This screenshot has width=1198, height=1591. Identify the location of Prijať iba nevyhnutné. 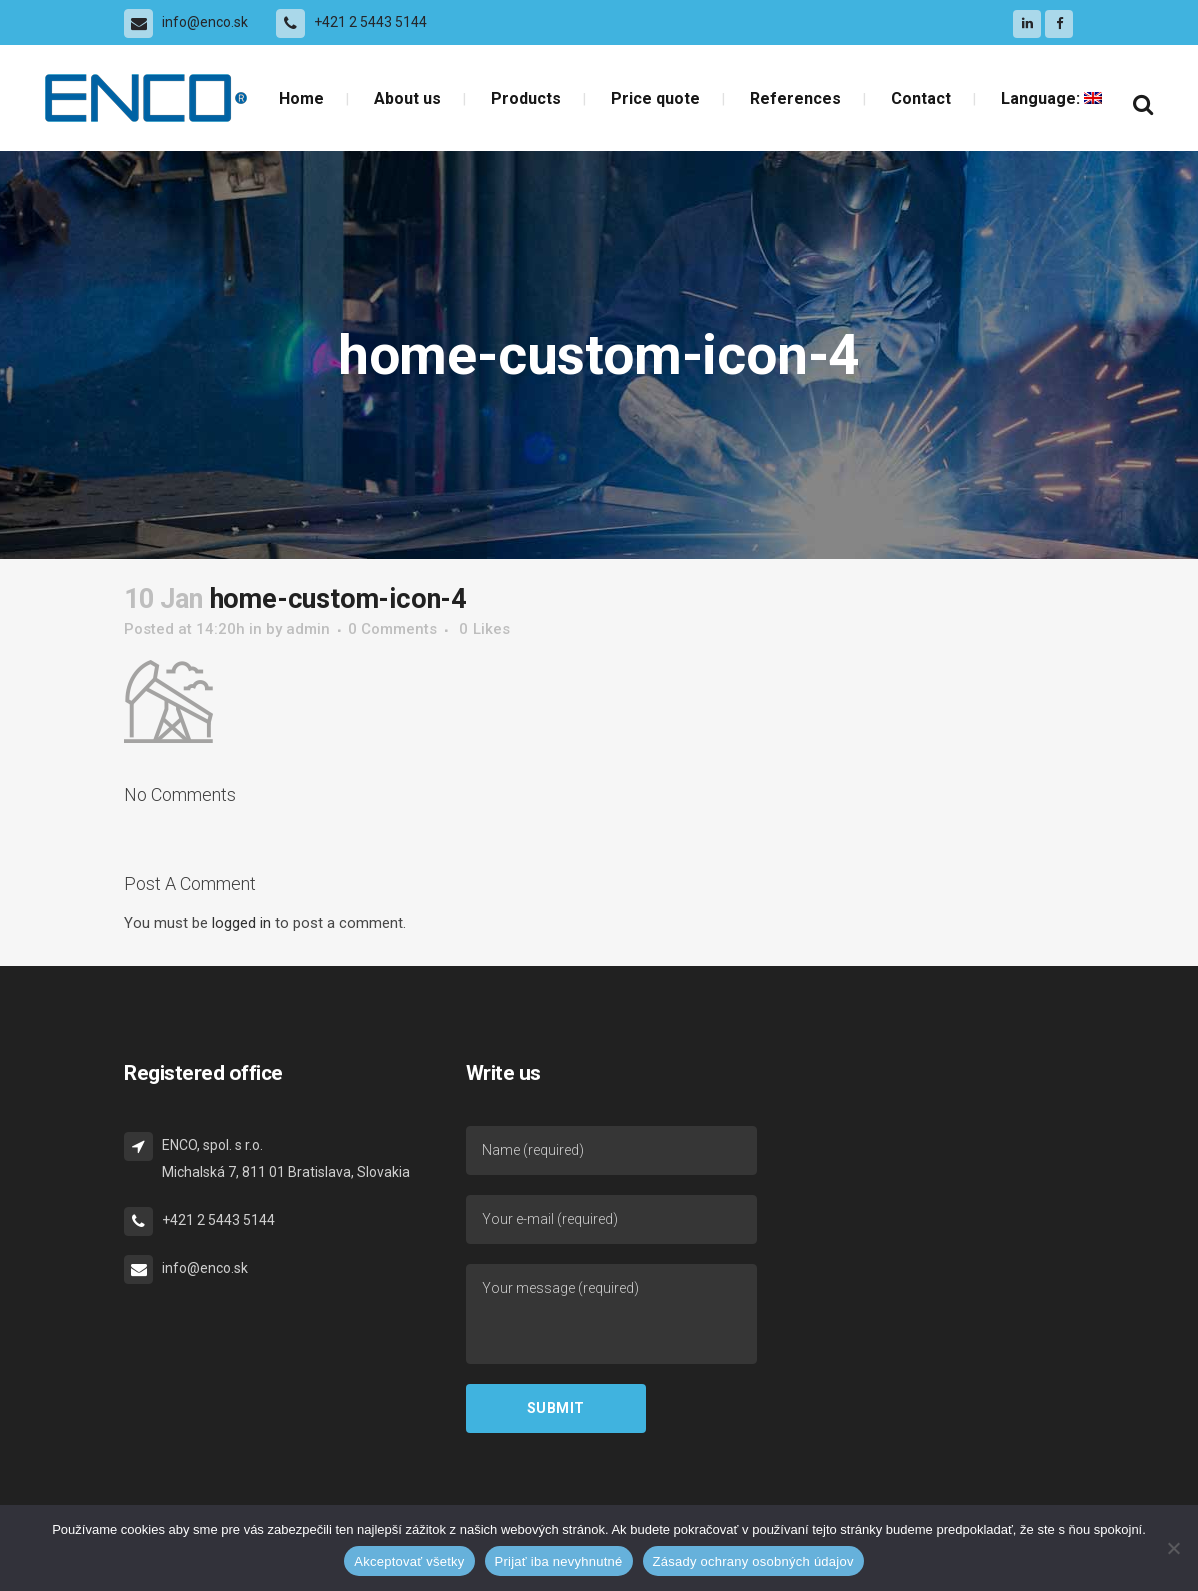
(559, 1561).